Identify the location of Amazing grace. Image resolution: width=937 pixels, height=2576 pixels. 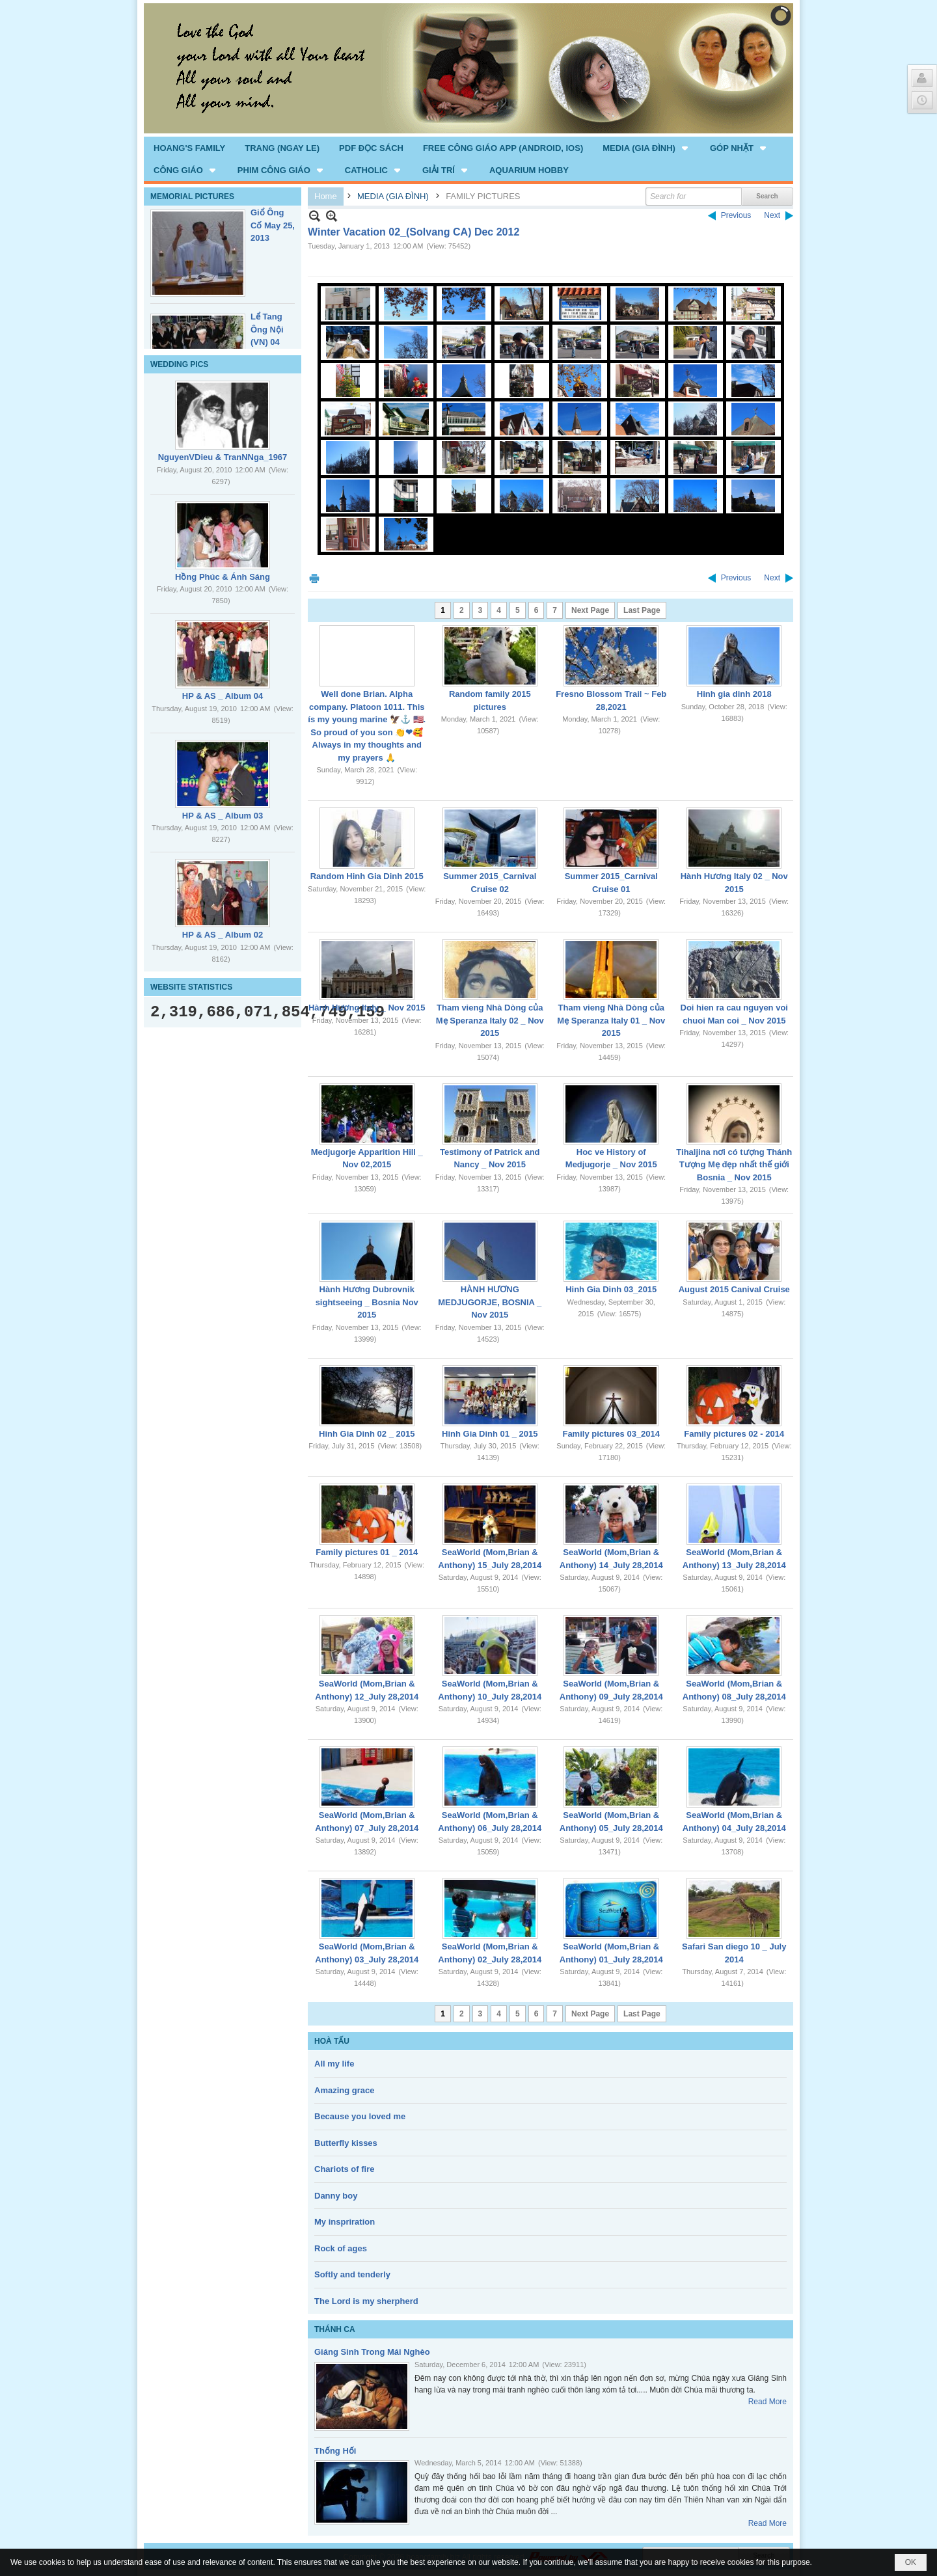
(344, 2090).